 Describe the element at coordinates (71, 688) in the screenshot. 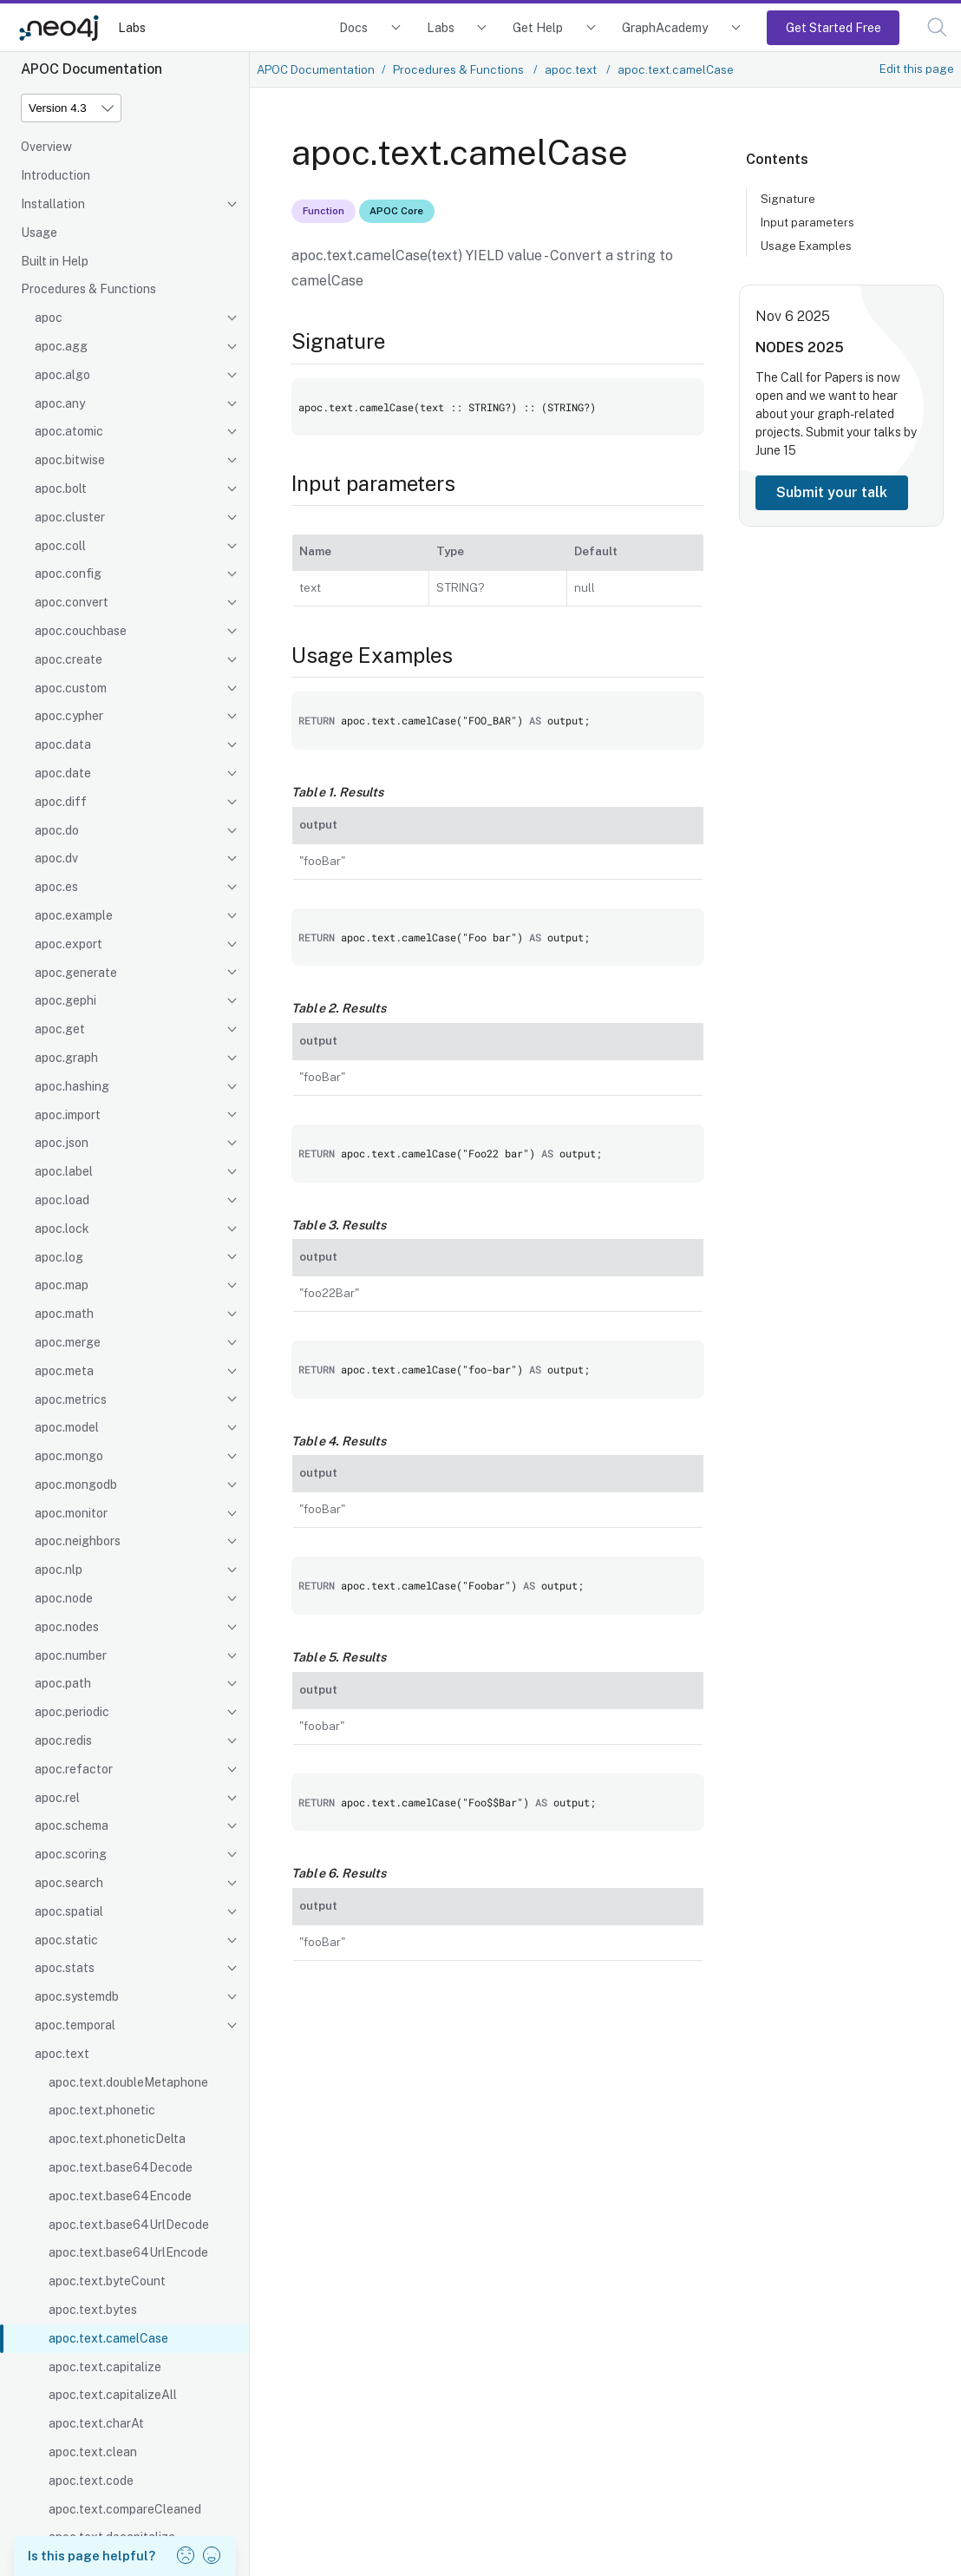

I see `apoc.custom` at that location.